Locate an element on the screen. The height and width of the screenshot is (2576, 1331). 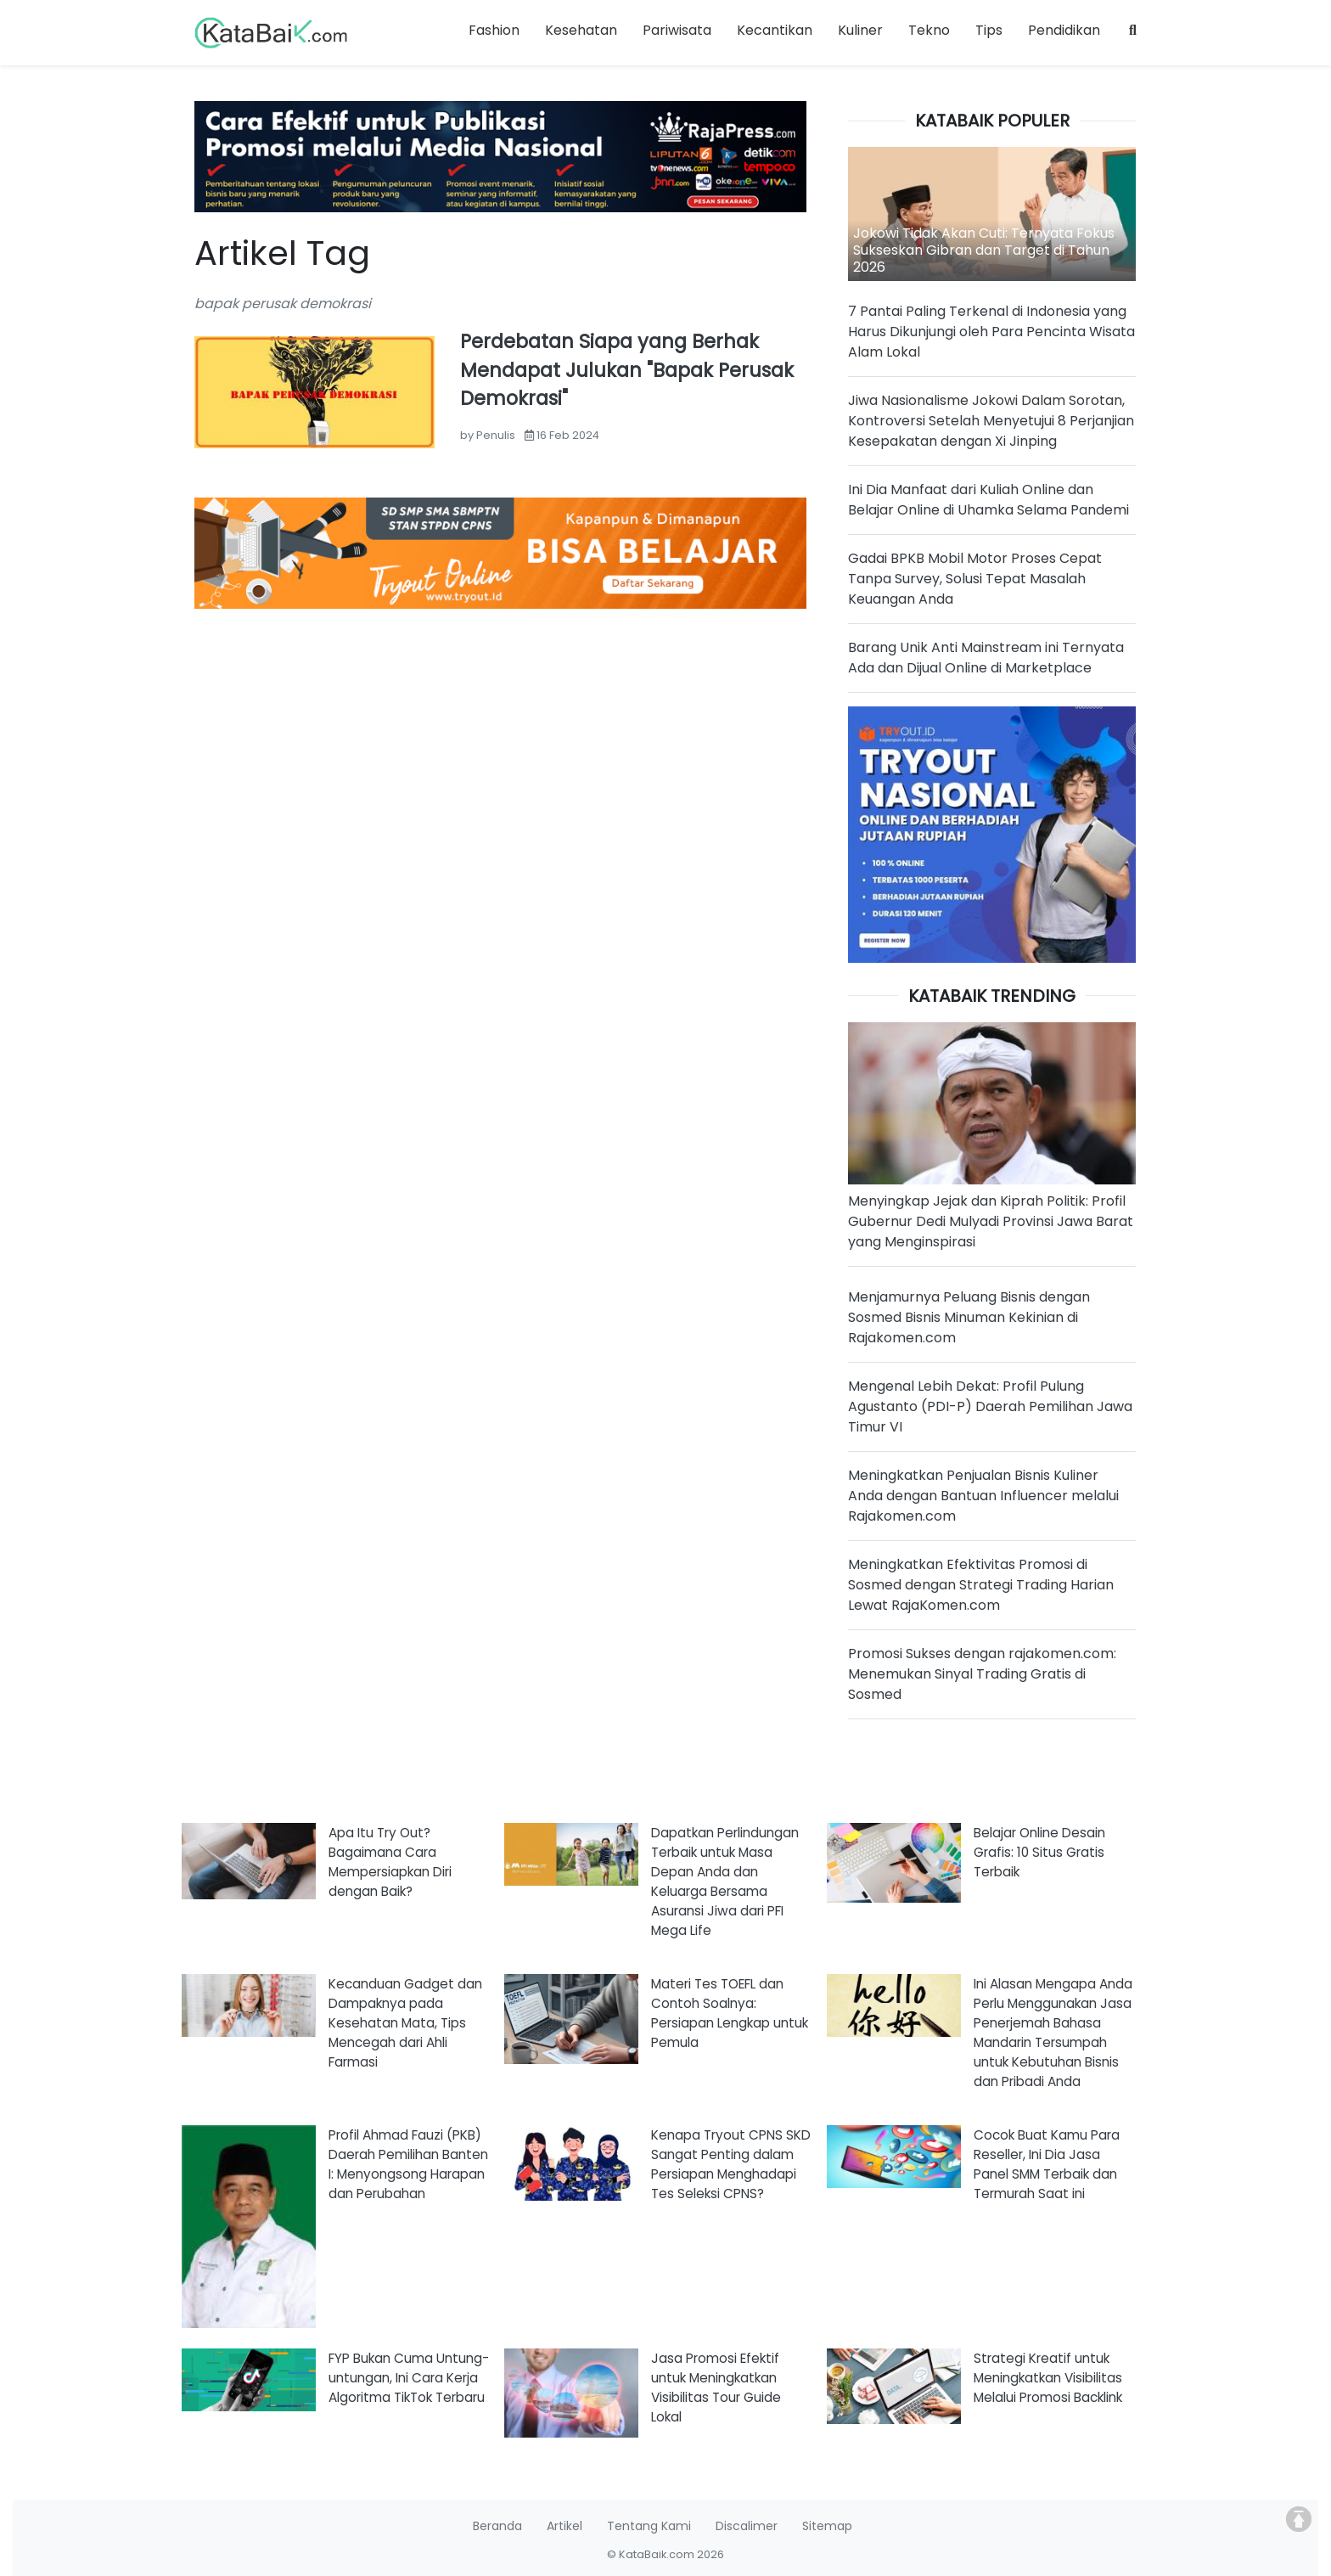
Tekno is located at coordinates (929, 30).